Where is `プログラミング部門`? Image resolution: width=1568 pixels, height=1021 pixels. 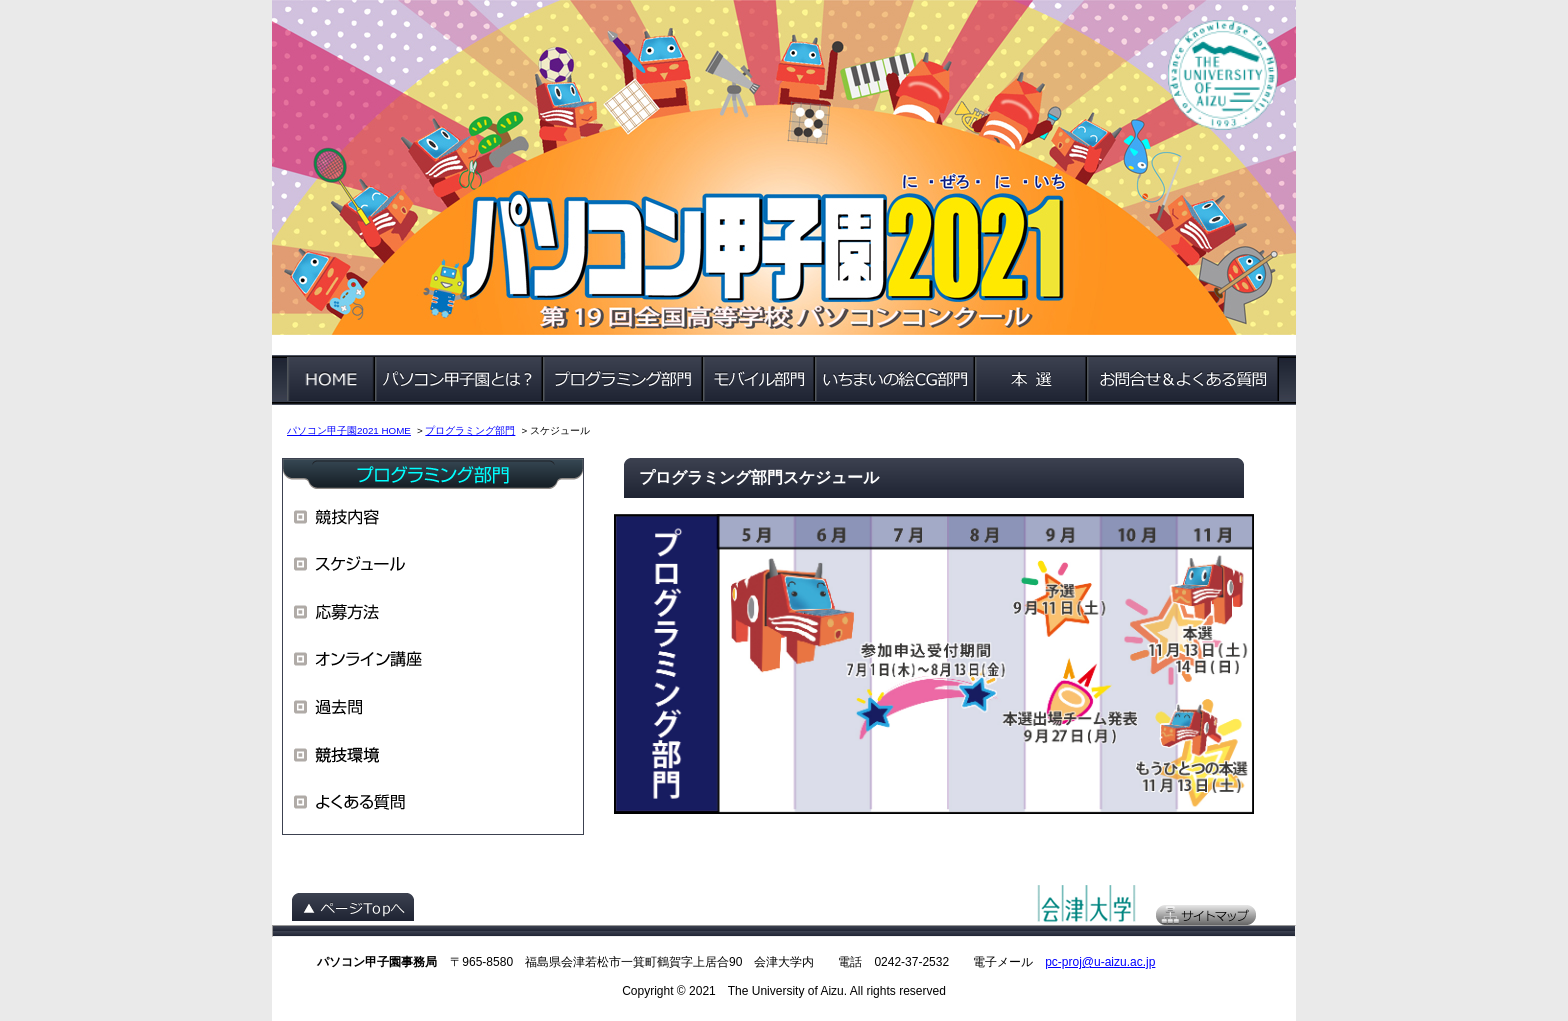 プログラミング部門 is located at coordinates (470, 430).